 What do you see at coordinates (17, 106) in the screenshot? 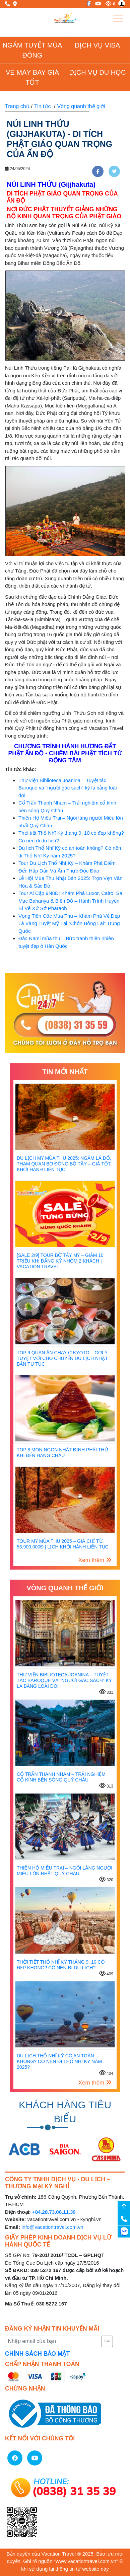
I see `Trang chủ` at bounding box center [17, 106].